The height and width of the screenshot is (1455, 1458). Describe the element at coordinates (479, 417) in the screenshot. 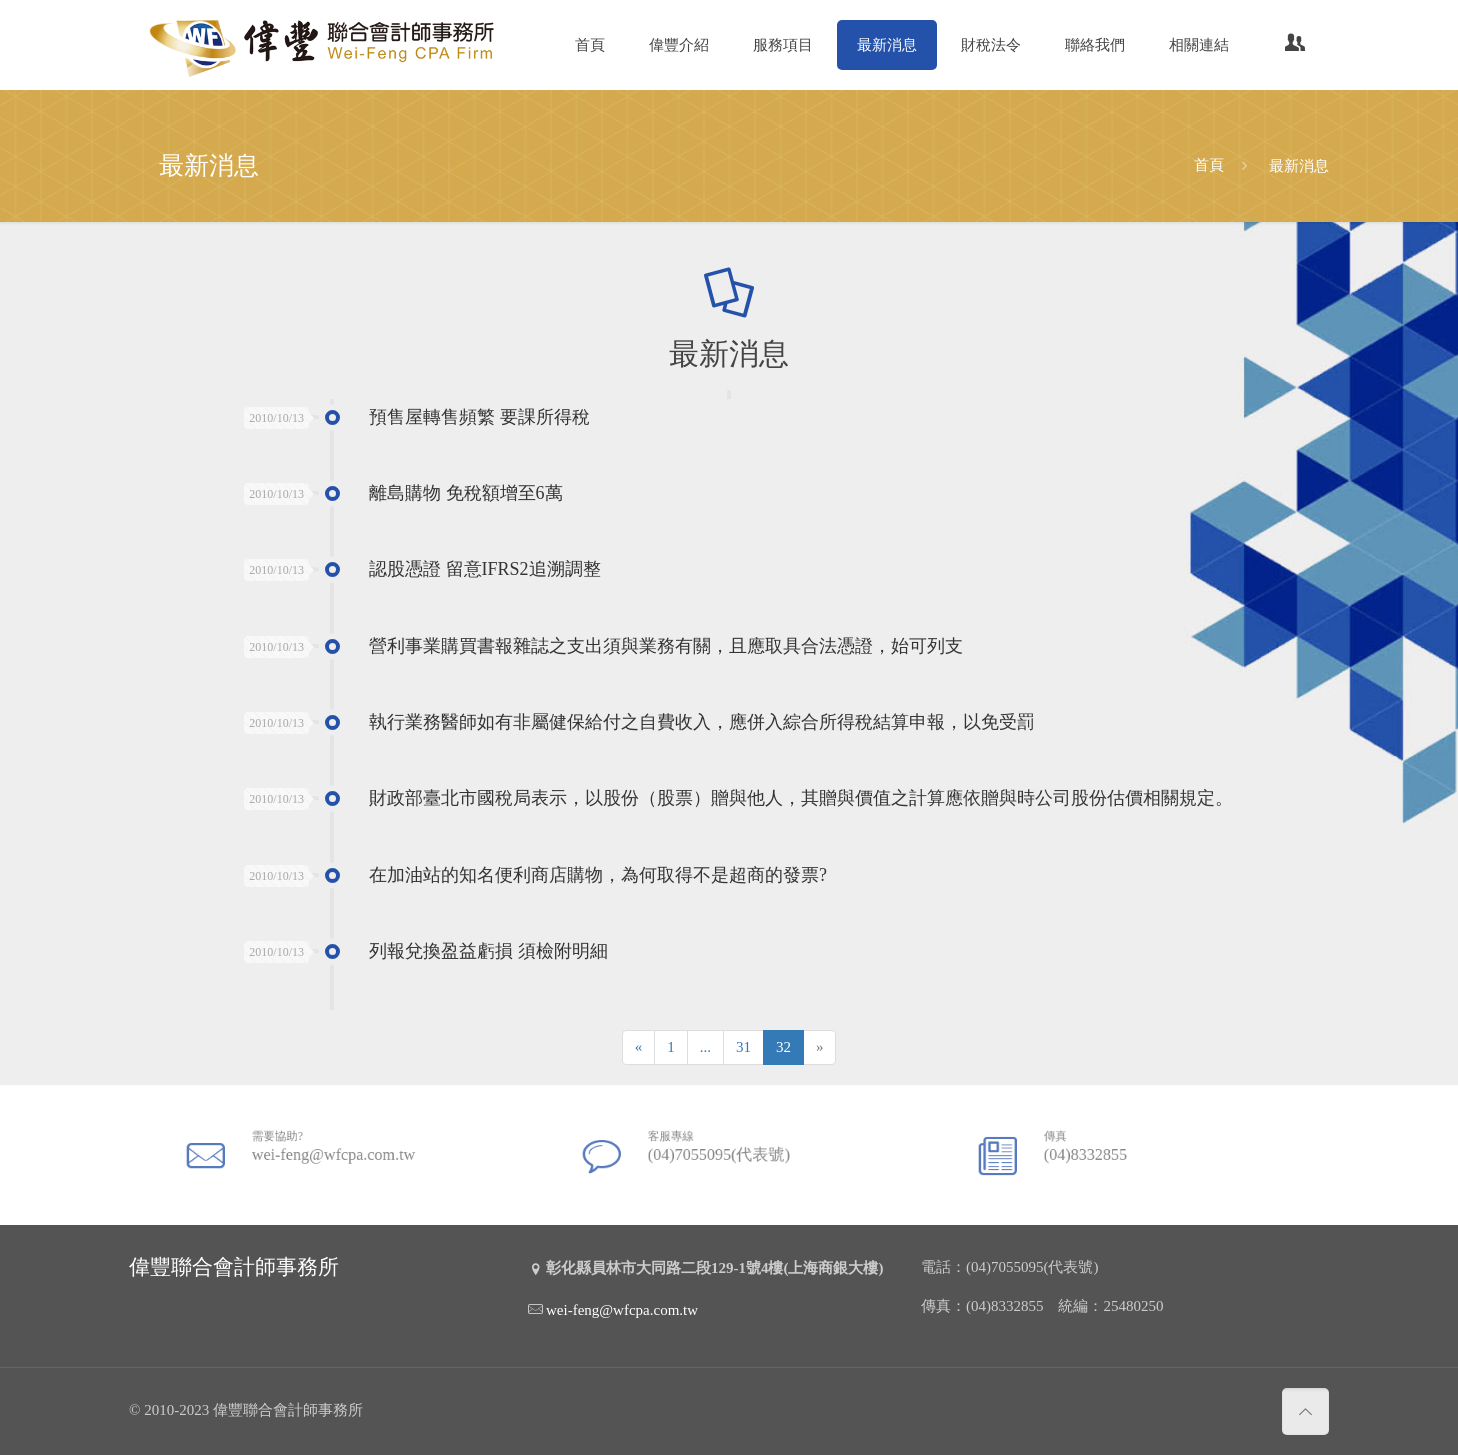

I see `預售屋轉售頻繁 要課所得稅` at that location.